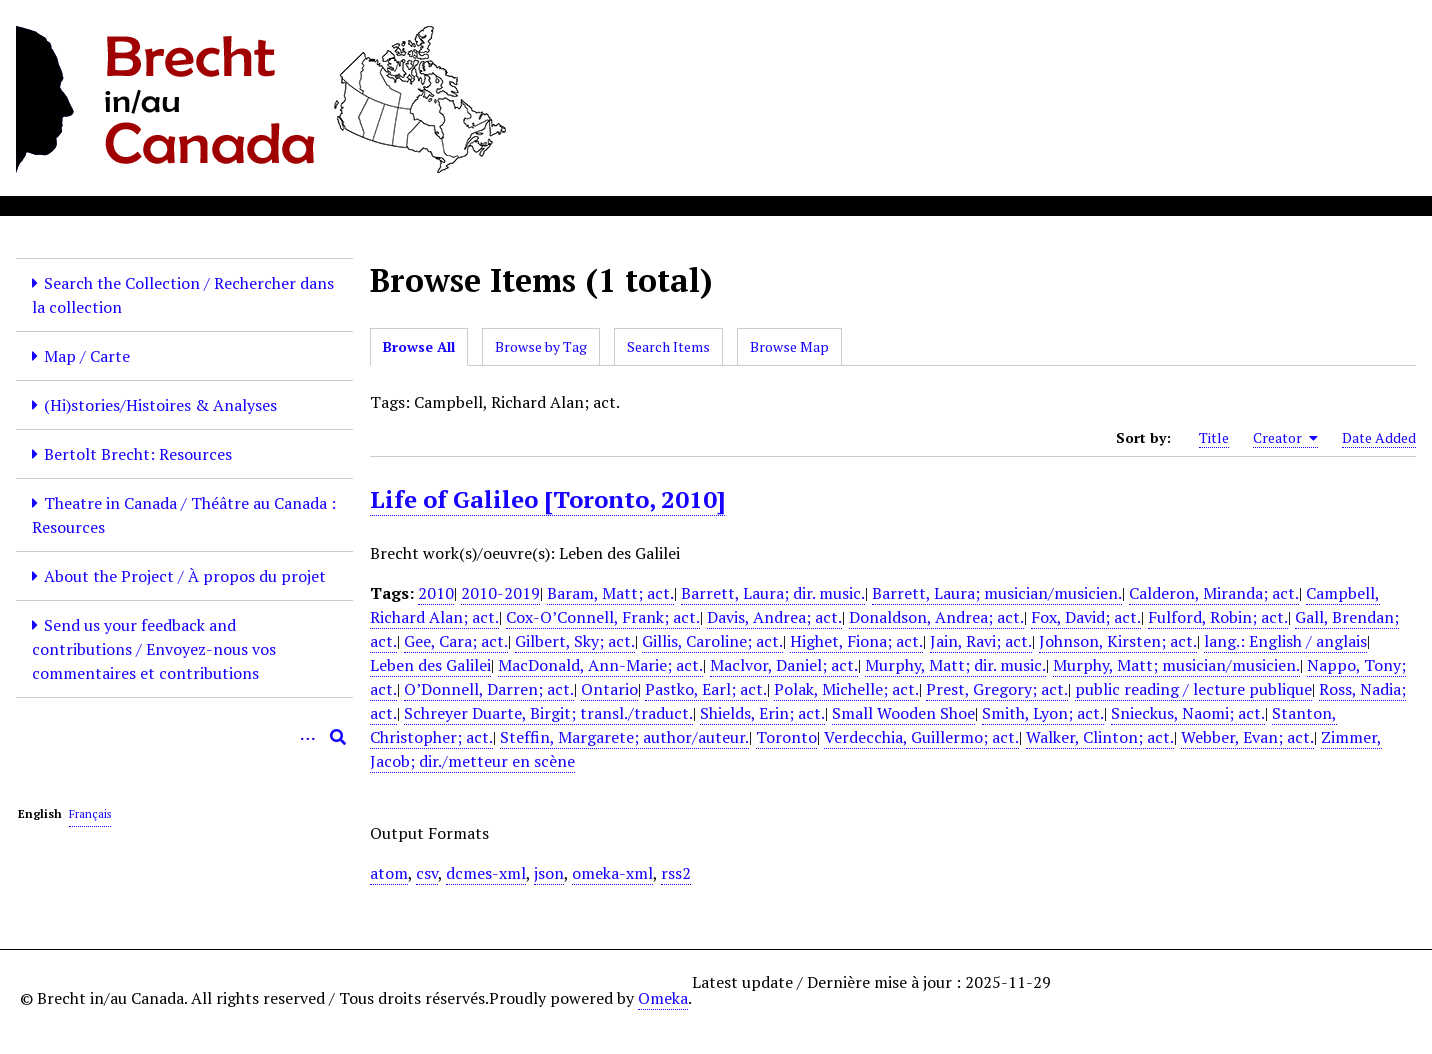 This screenshot has height=1054, width=1432. What do you see at coordinates (997, 689) in the screenshot?
I see `Prest, Gregory; act.` at bounding box center [997, 689].